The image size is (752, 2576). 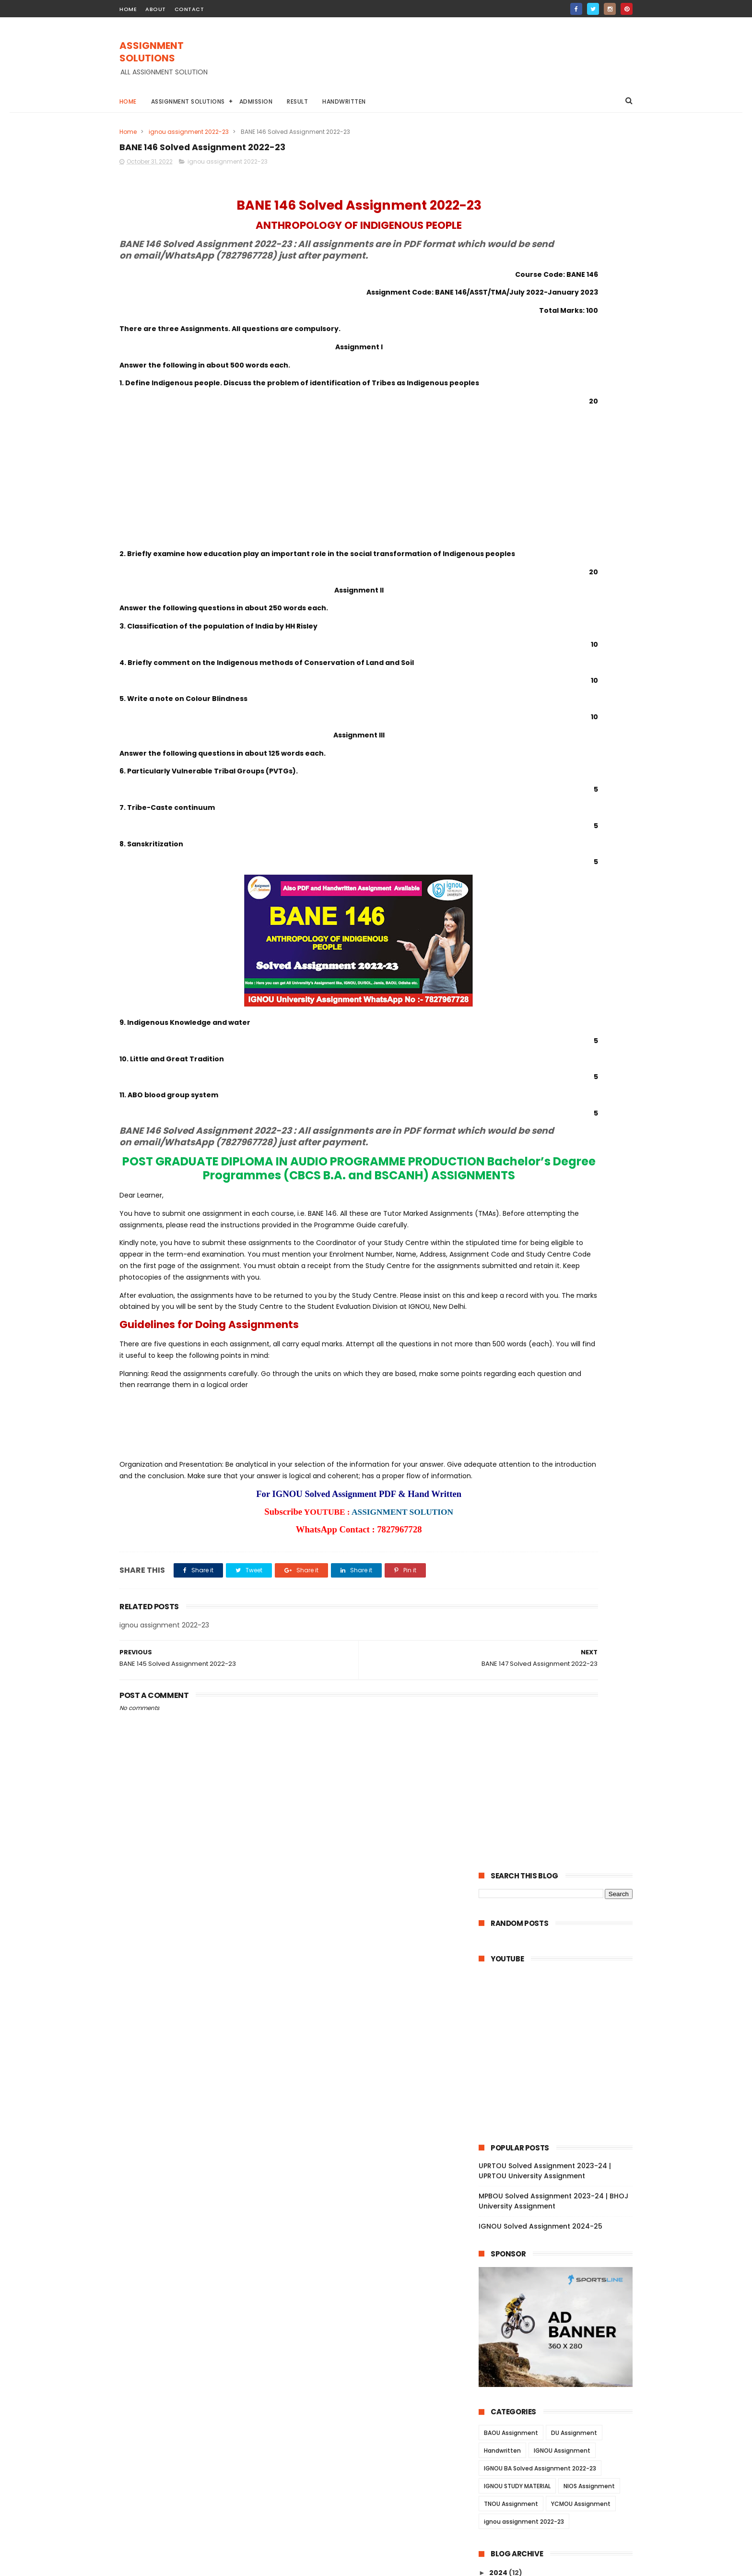 I want to click on ECO 03 Solved Assignment 2022-23, so click(x=559, y=1588).